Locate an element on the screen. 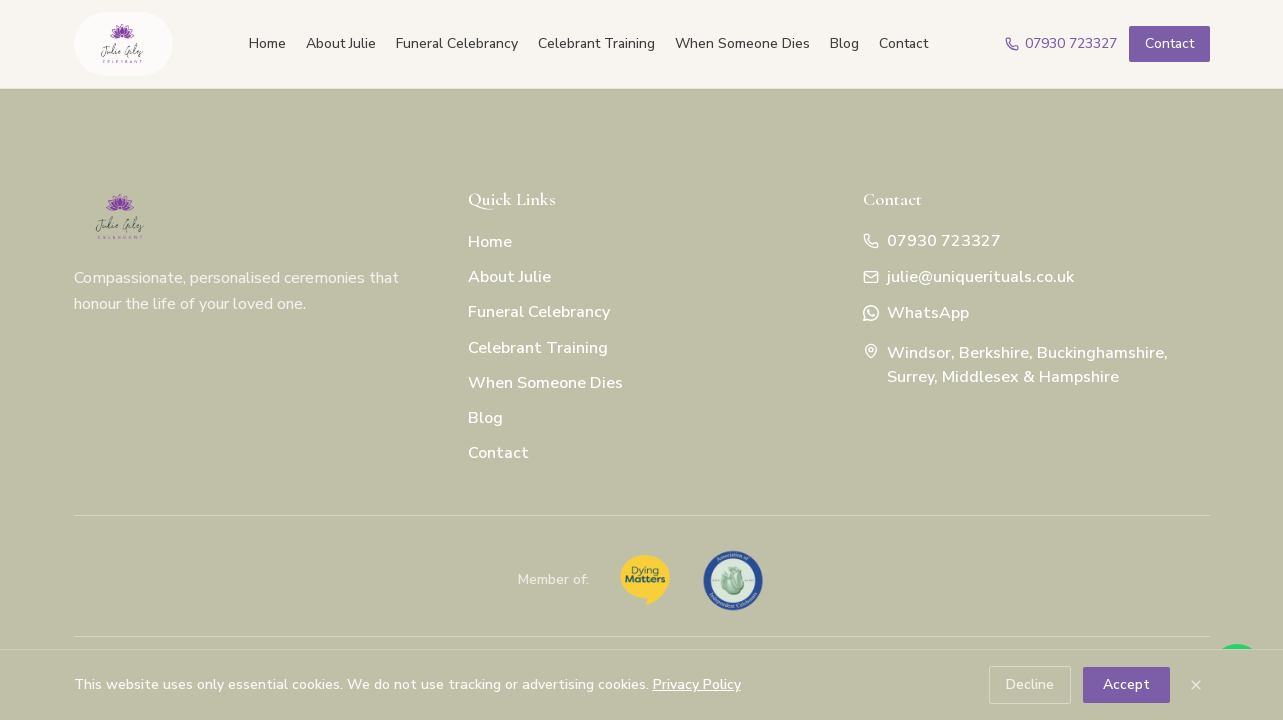 Image resolution: width=1283 pixels, height=720 pixels. [Association of Independent Celebrants member] is located at coordinates (733, 580).